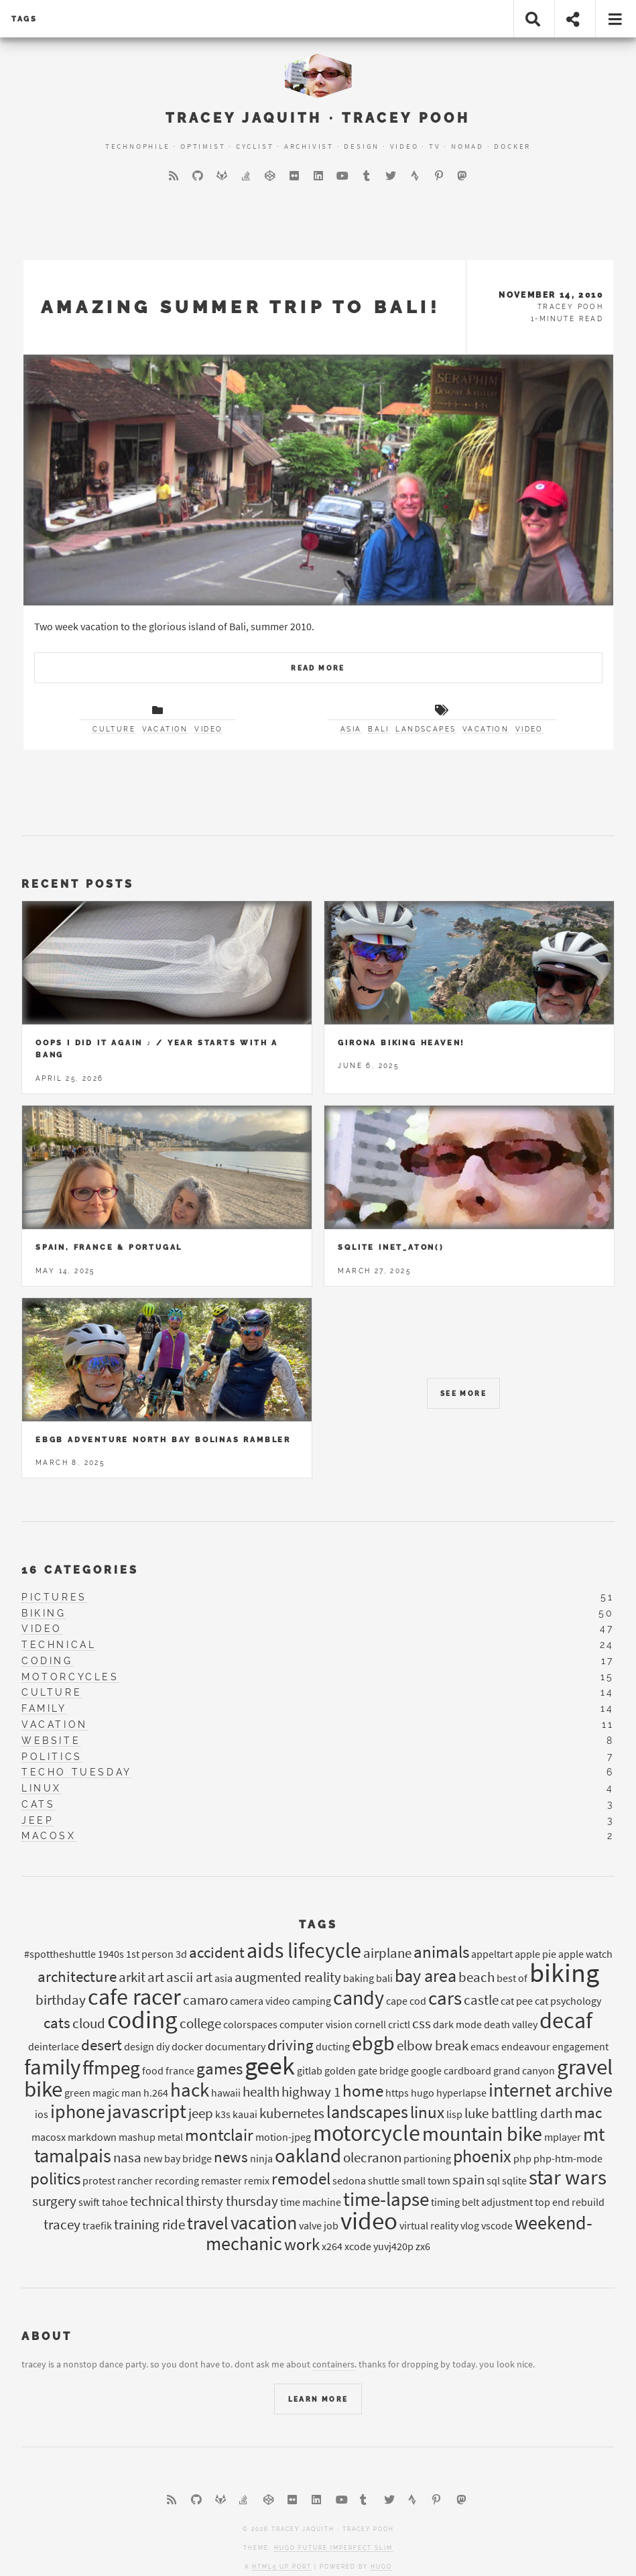 The image size is (636, 2576). I want to click on 1940s, so click(111, 1953).